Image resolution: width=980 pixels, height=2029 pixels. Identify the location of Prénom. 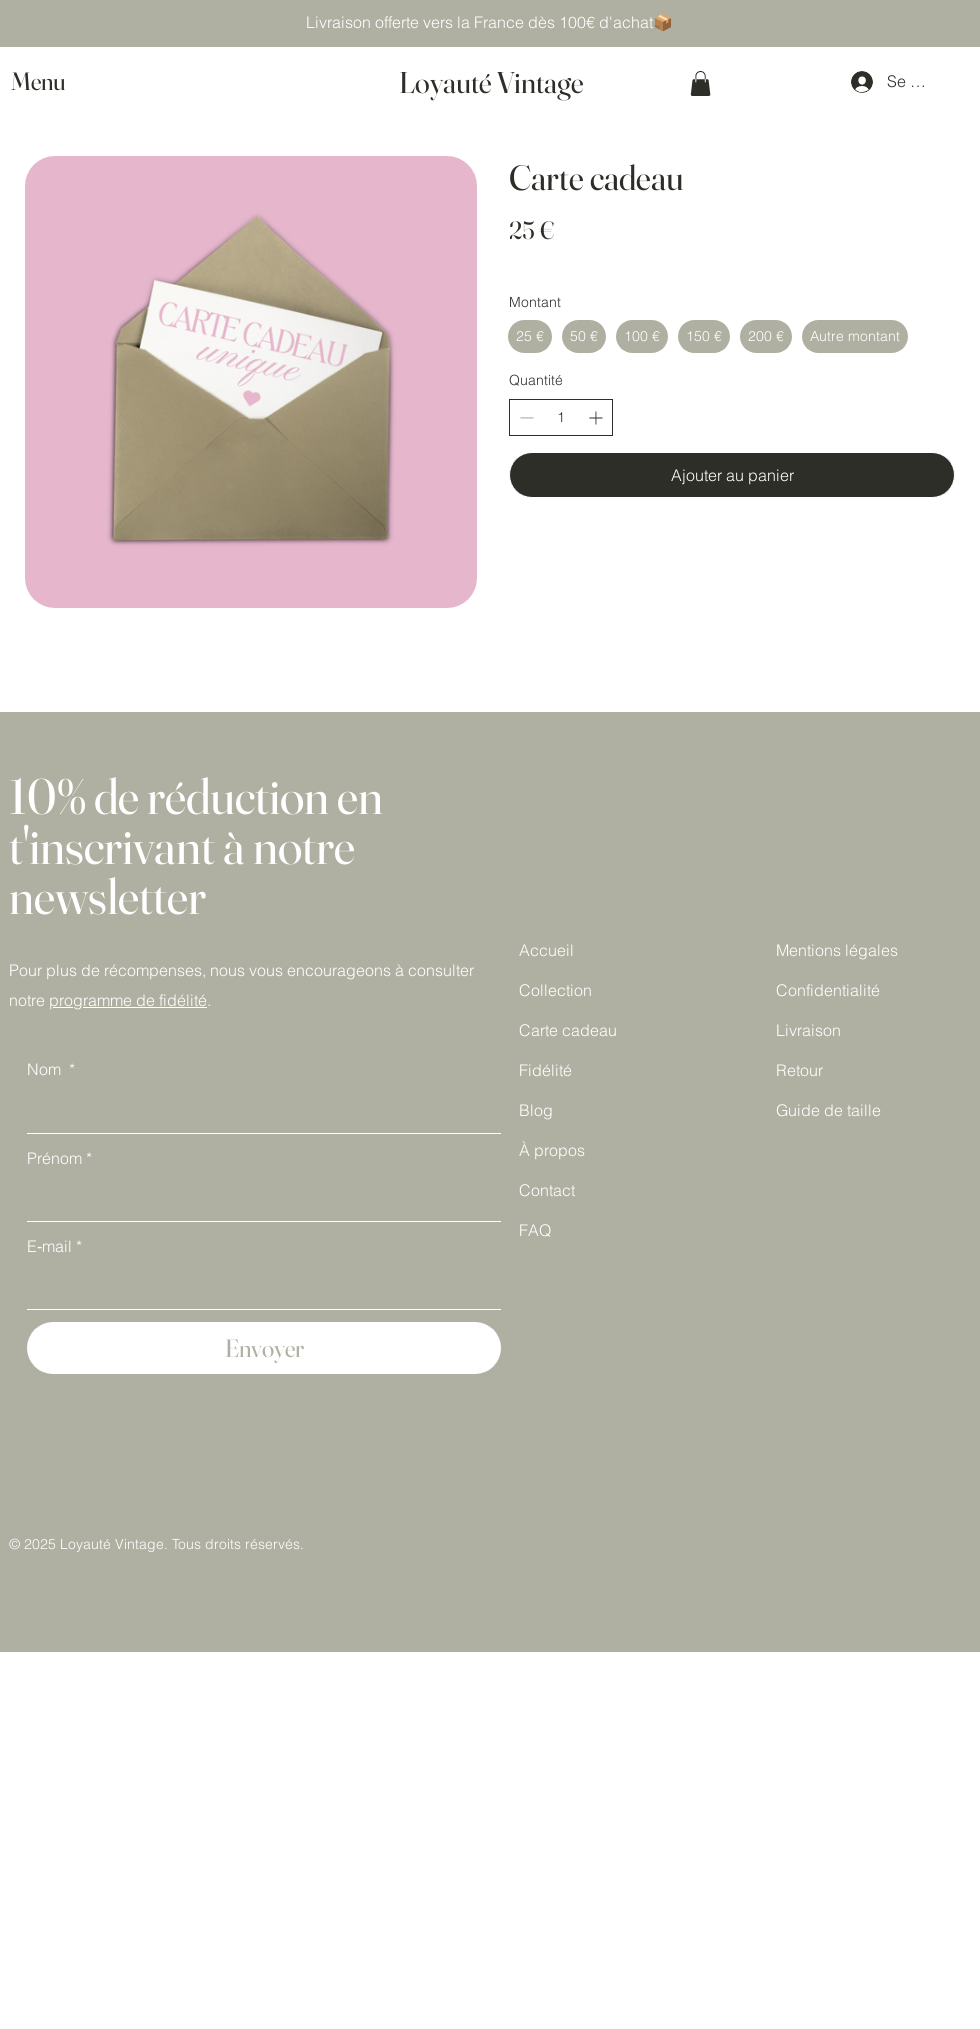
(59, 1159).